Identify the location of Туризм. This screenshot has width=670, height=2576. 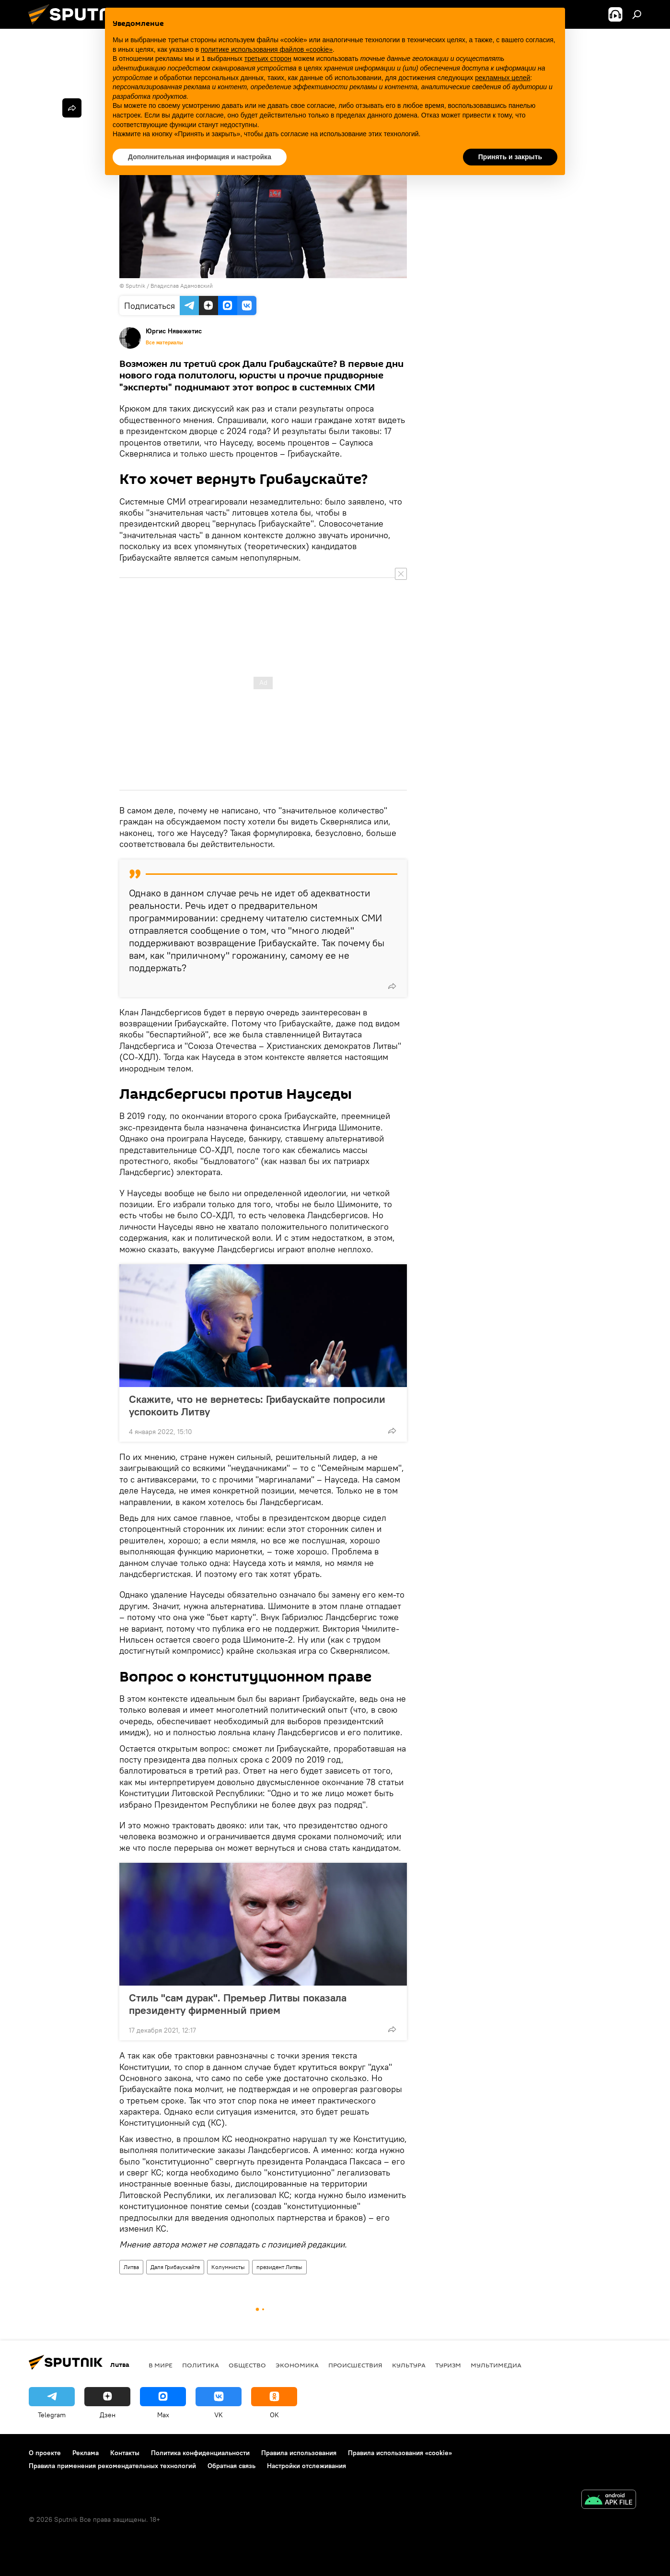
(448, 2365).